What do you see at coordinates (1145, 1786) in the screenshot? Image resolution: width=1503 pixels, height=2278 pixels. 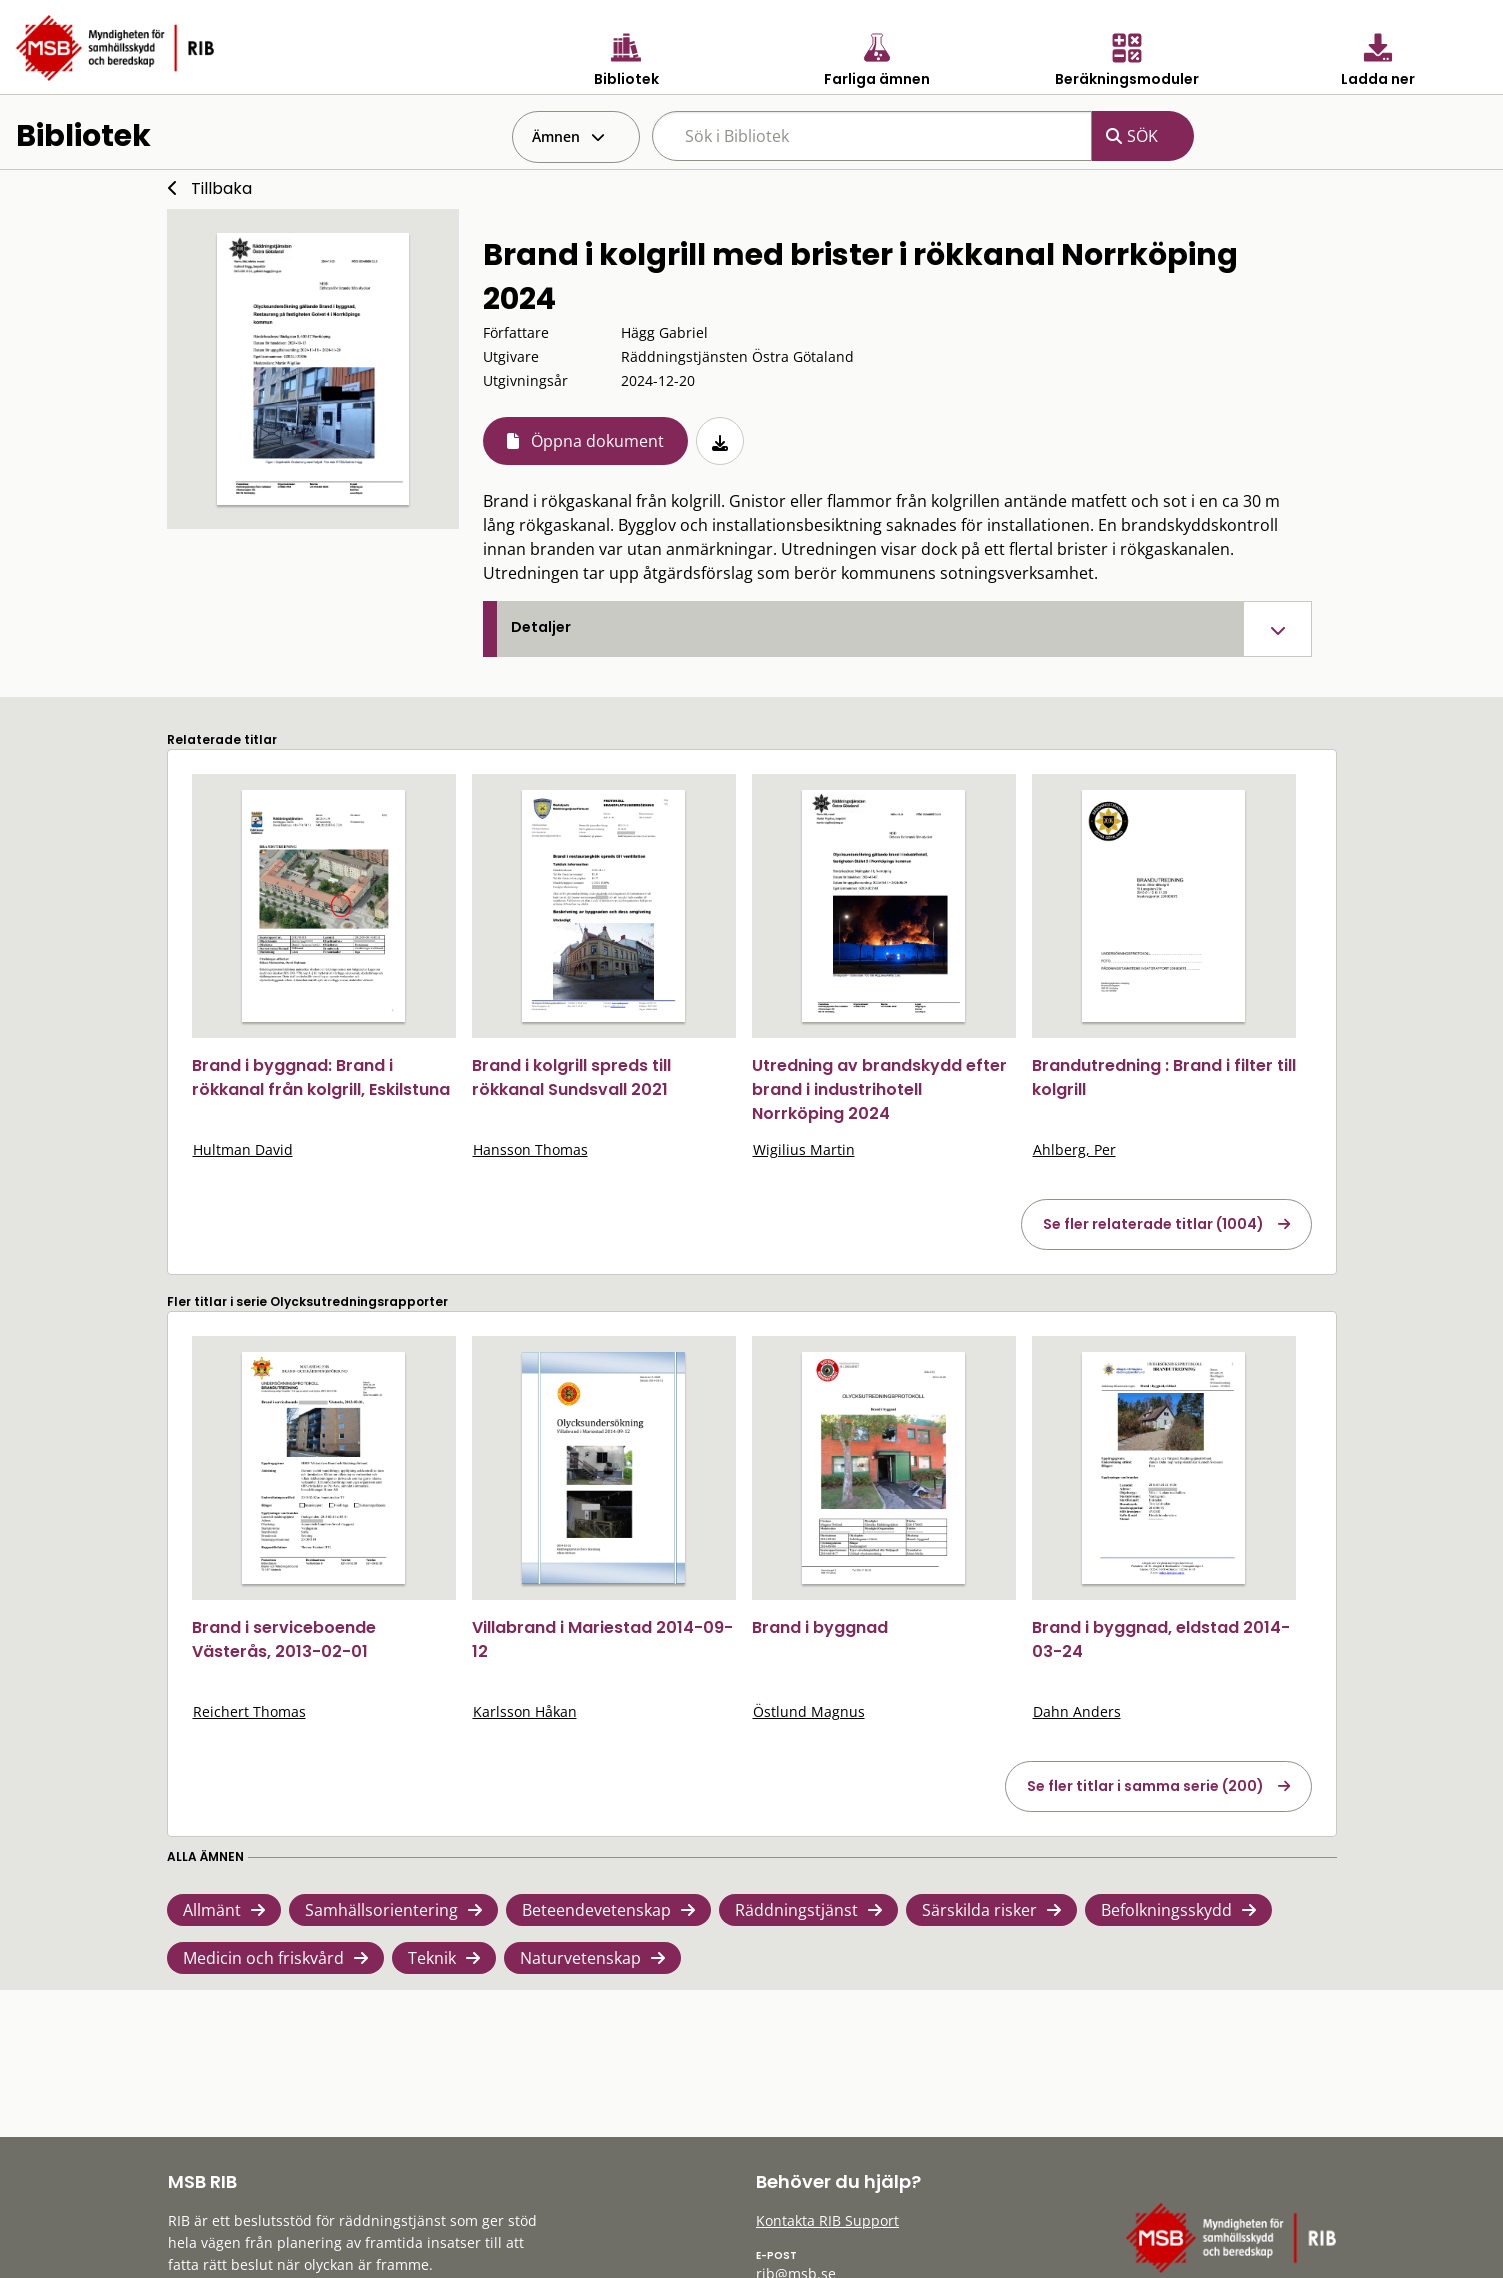 I see `Se fler titlar i samma serie (200)` at bounding box center [1145, 1786].